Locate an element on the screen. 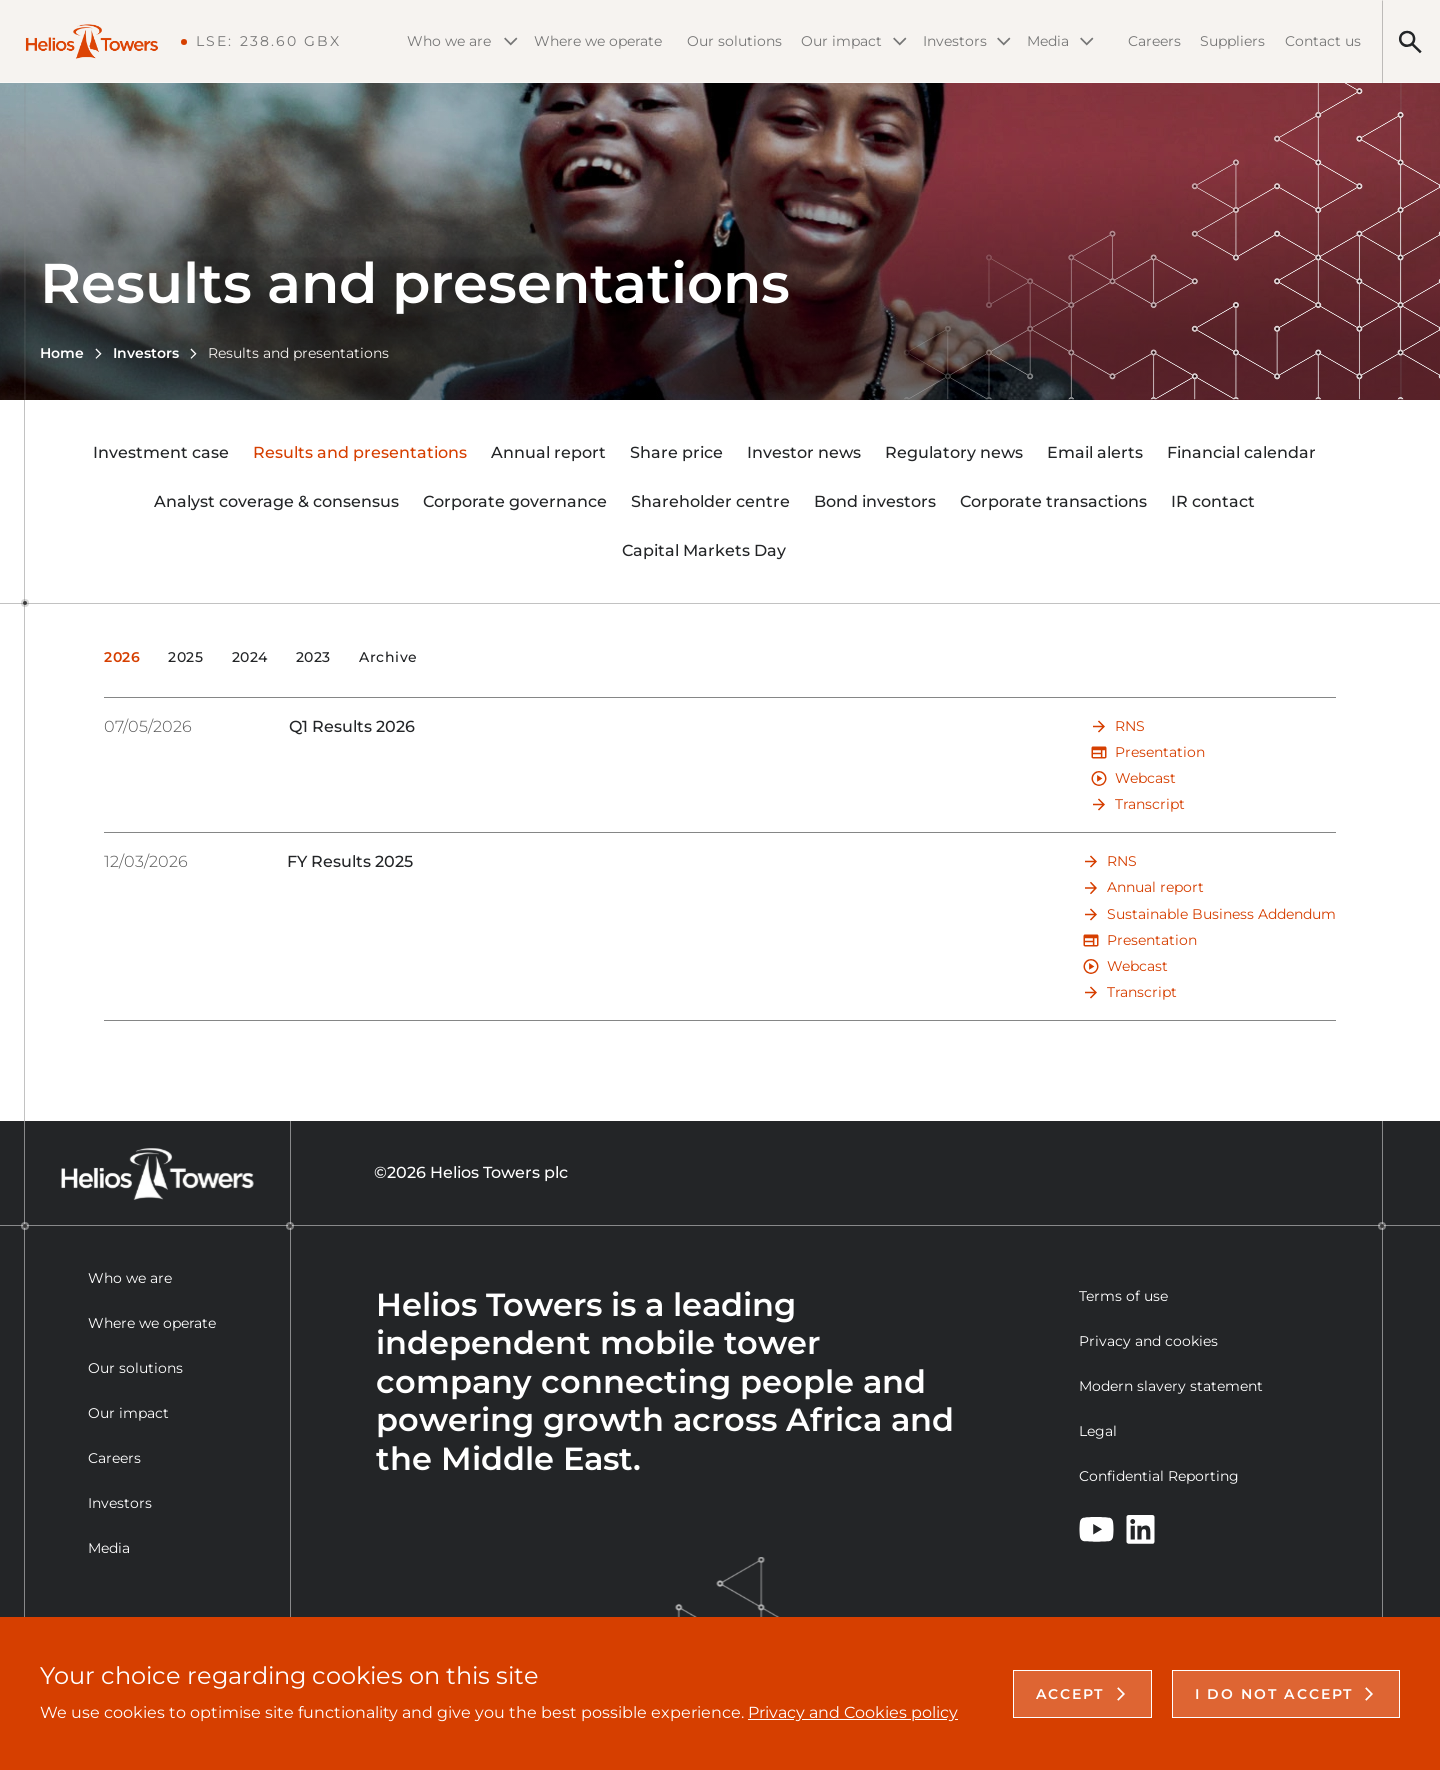 The height and width of the screenshot is (1770, 1440). 2023 is located at coordinates (313, 657).